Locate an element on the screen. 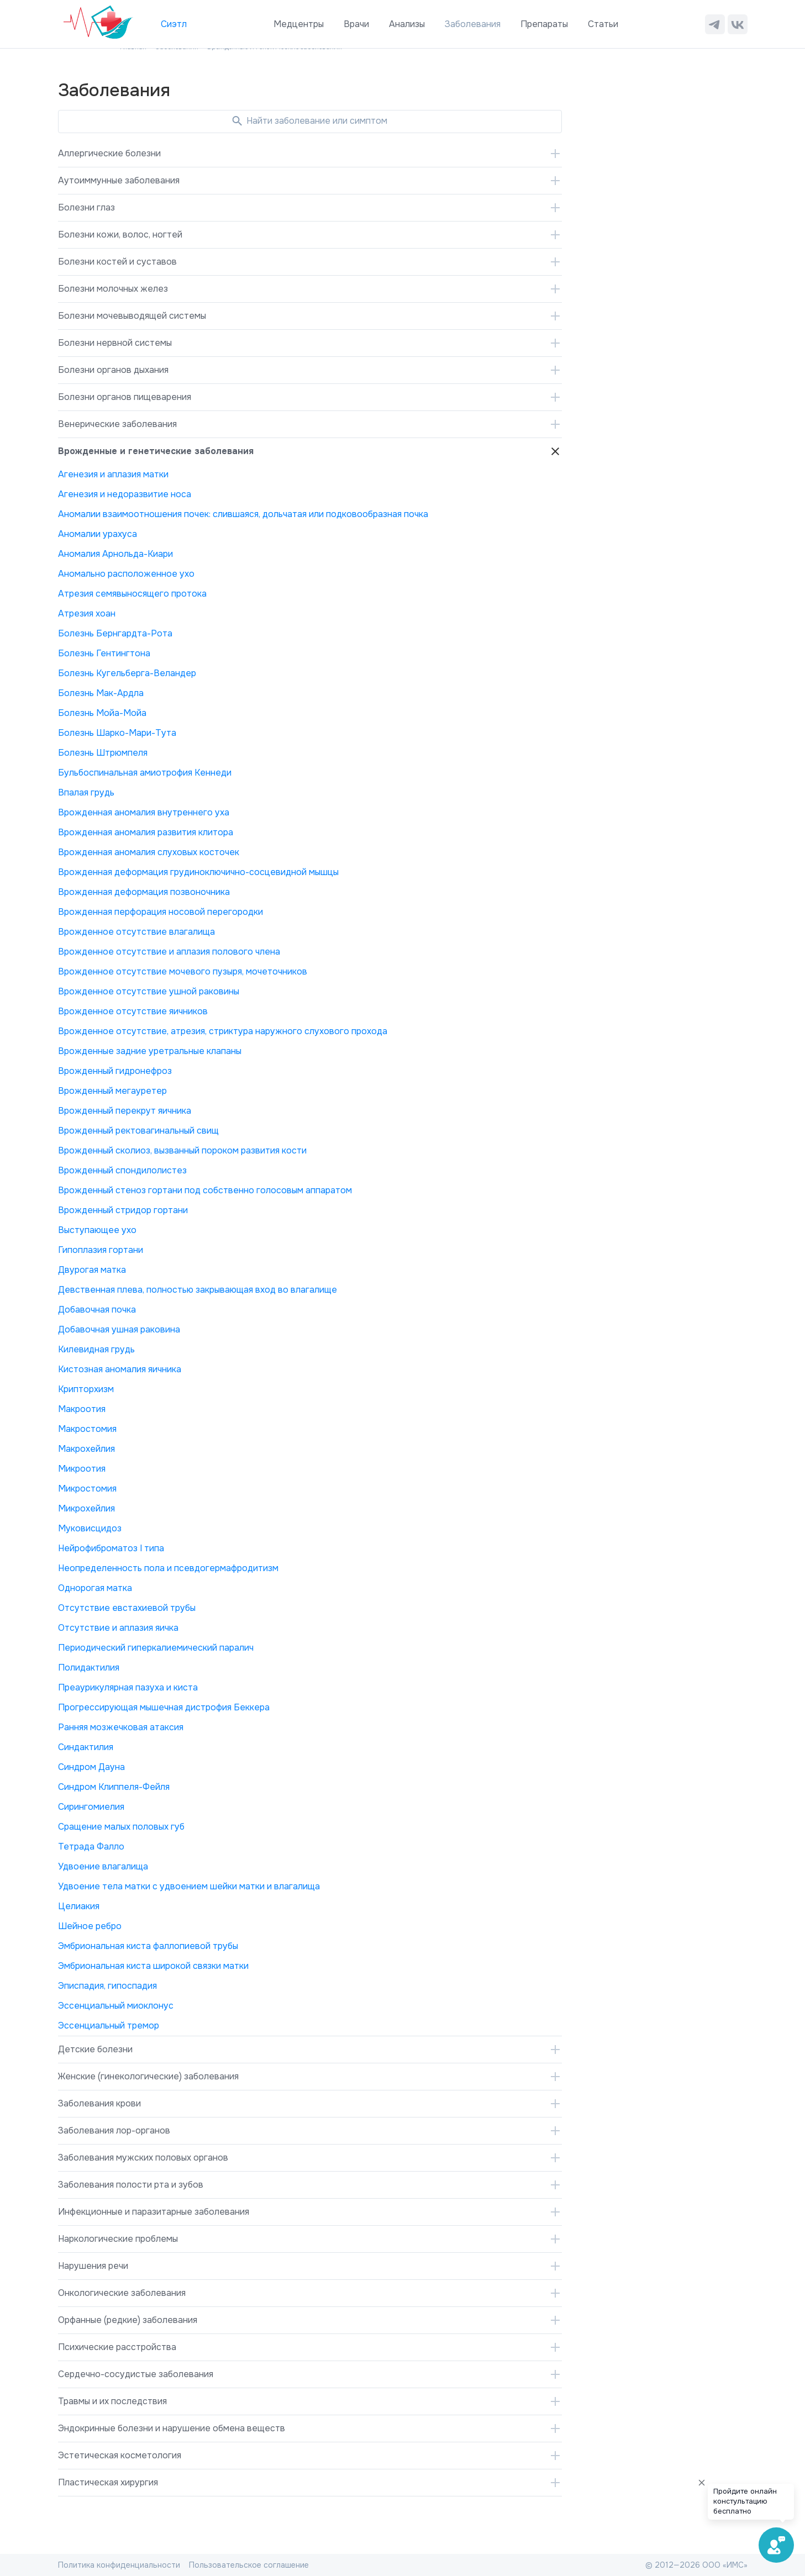 The height and width of the screenshot is (2576, 805). Болезнь Бернгардта-Рота is located at coordinates (115, 633).